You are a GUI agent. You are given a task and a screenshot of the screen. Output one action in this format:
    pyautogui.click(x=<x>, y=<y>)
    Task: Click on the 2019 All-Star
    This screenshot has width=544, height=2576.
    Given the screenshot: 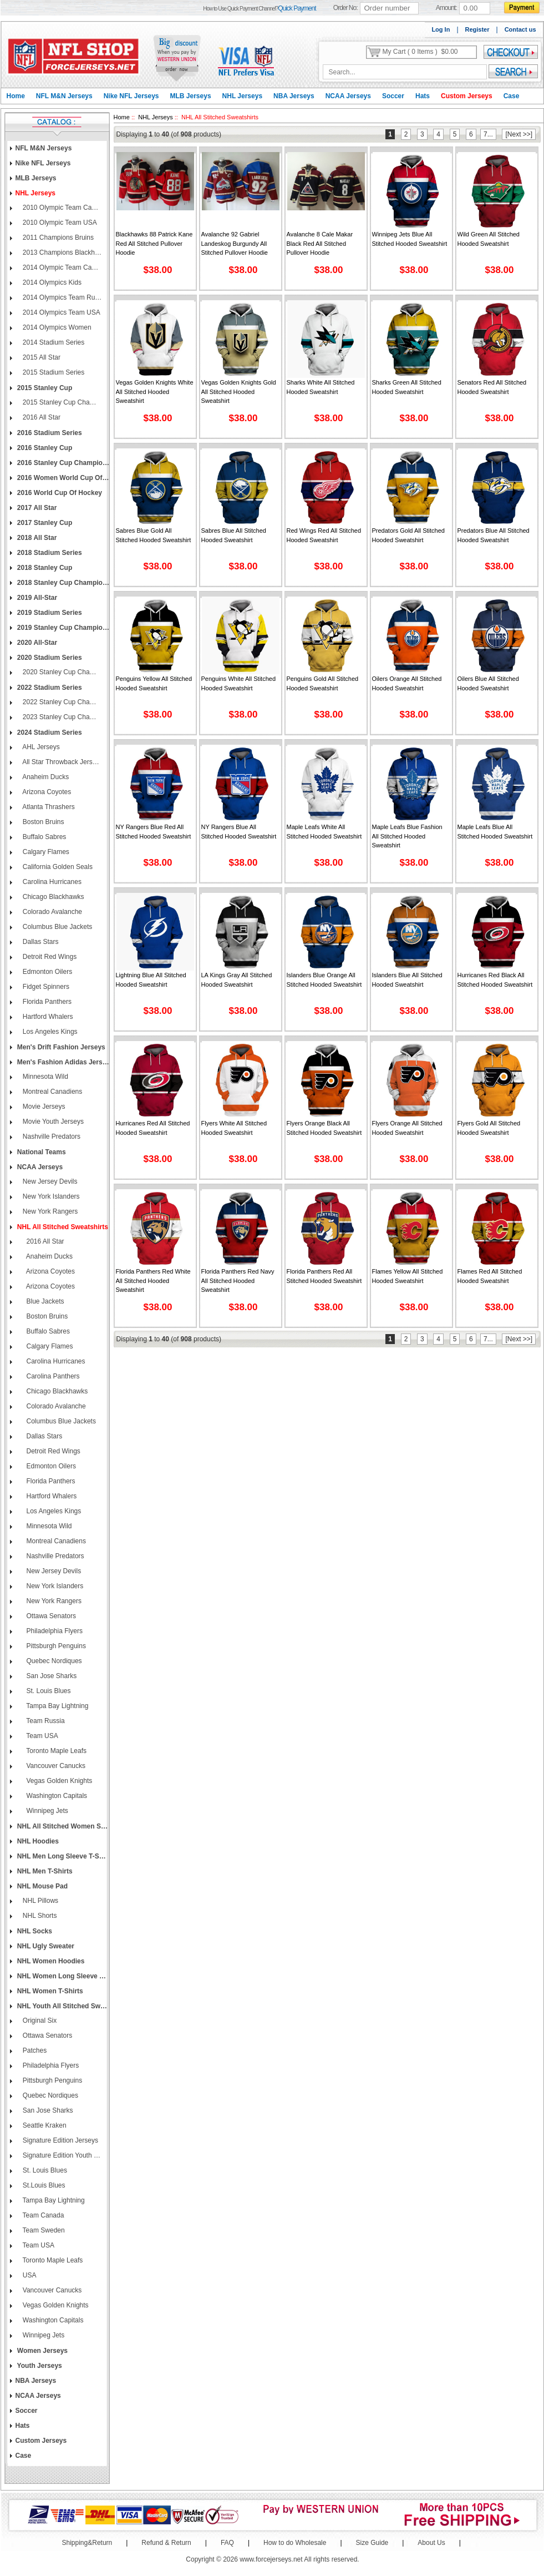 What is the action you would take?
    pyautogui.click(x=37, y=598)
    